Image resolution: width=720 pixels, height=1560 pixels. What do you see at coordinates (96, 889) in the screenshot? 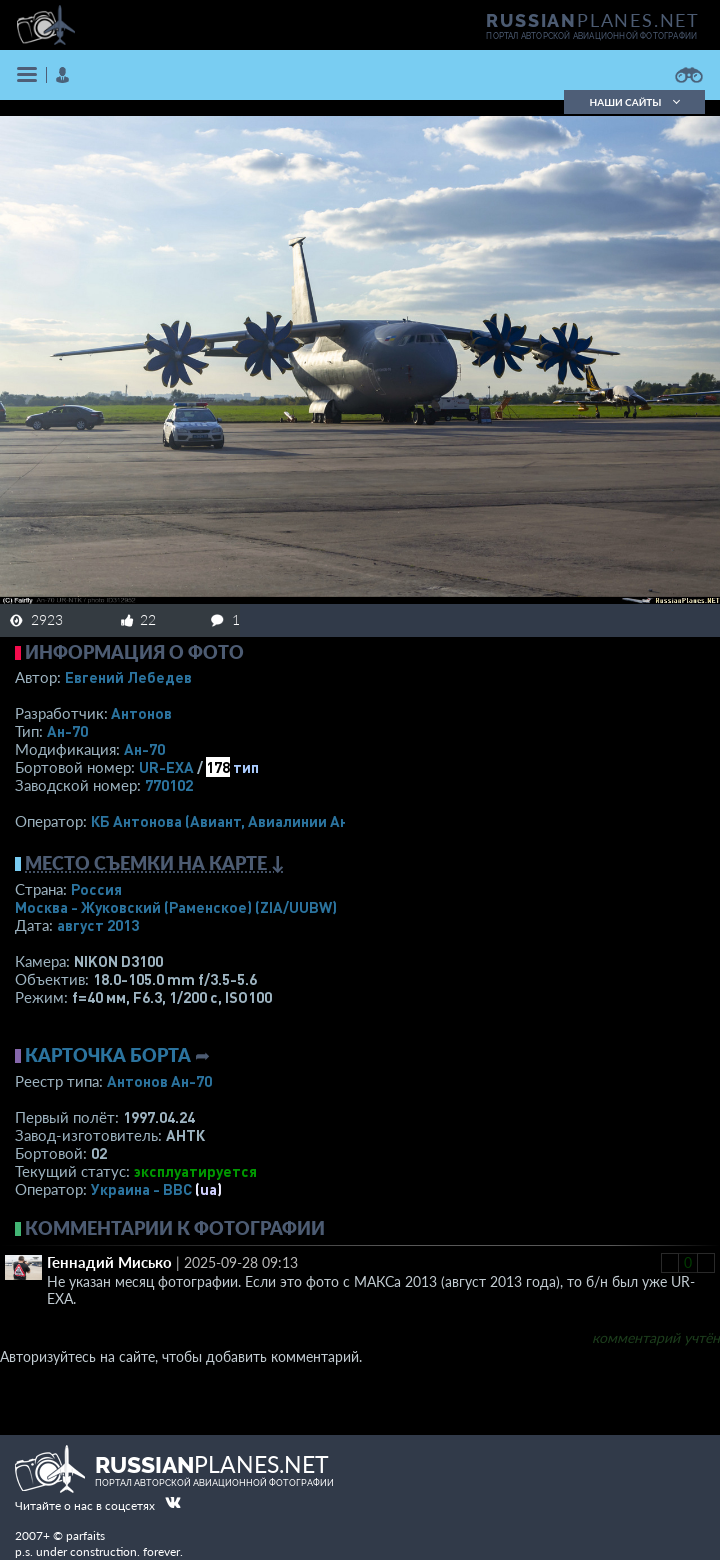
I see `Россия` at bounding box center [96, 889].